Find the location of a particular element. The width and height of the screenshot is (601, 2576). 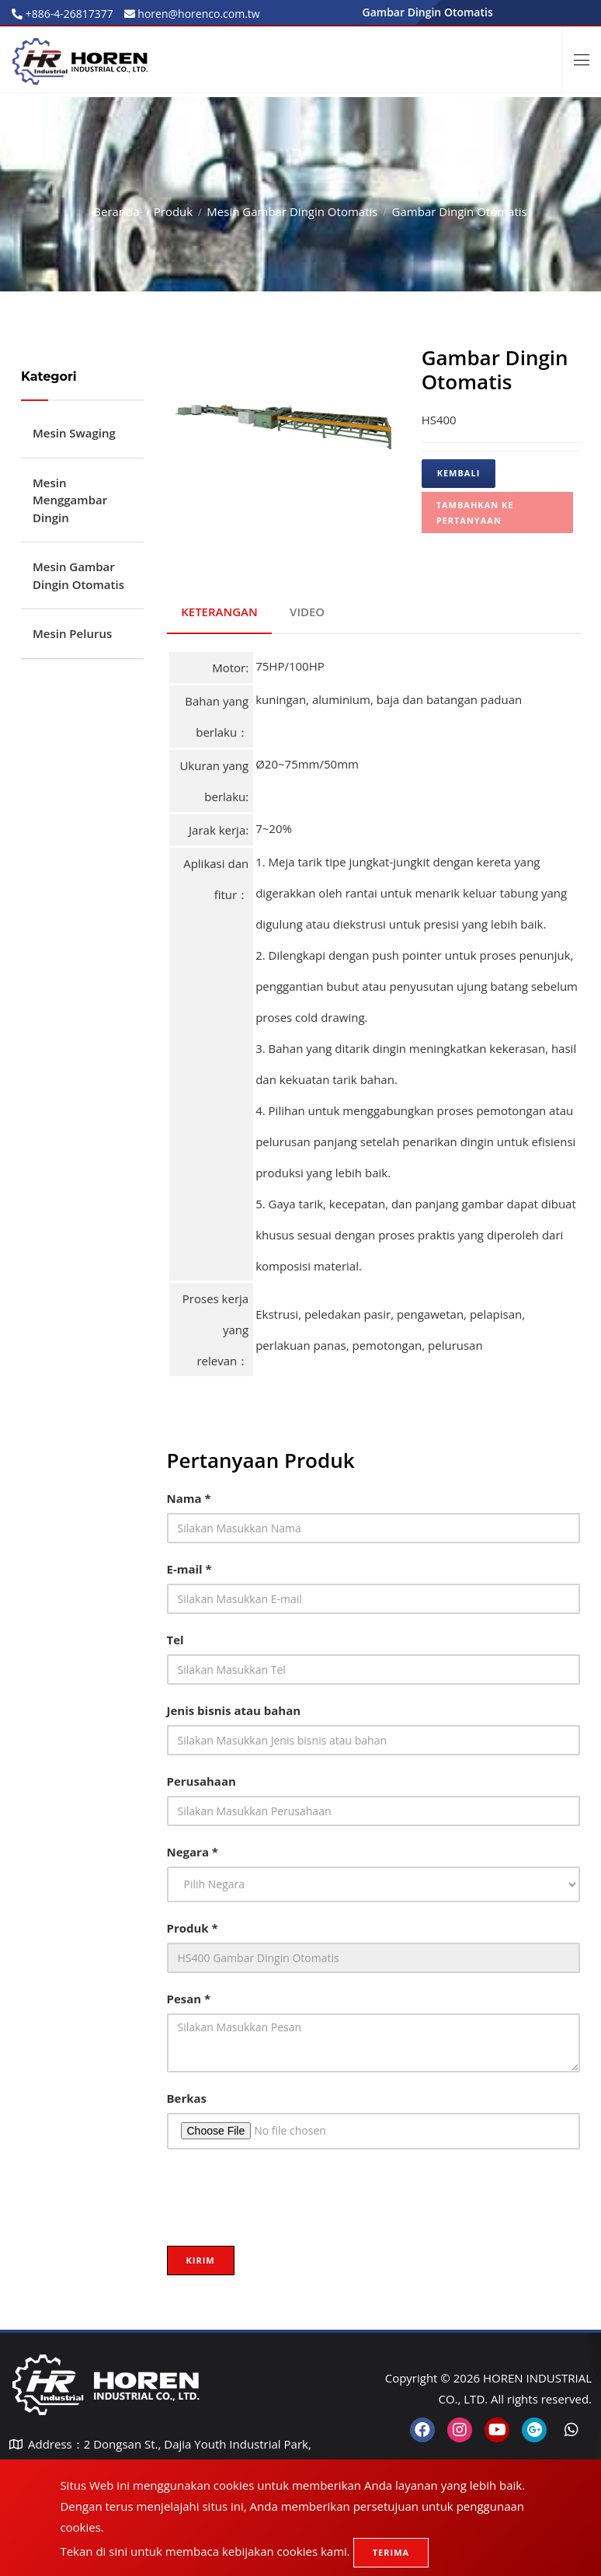

Tambahkan ke pertanyaan is located at coordinates (475, 512).